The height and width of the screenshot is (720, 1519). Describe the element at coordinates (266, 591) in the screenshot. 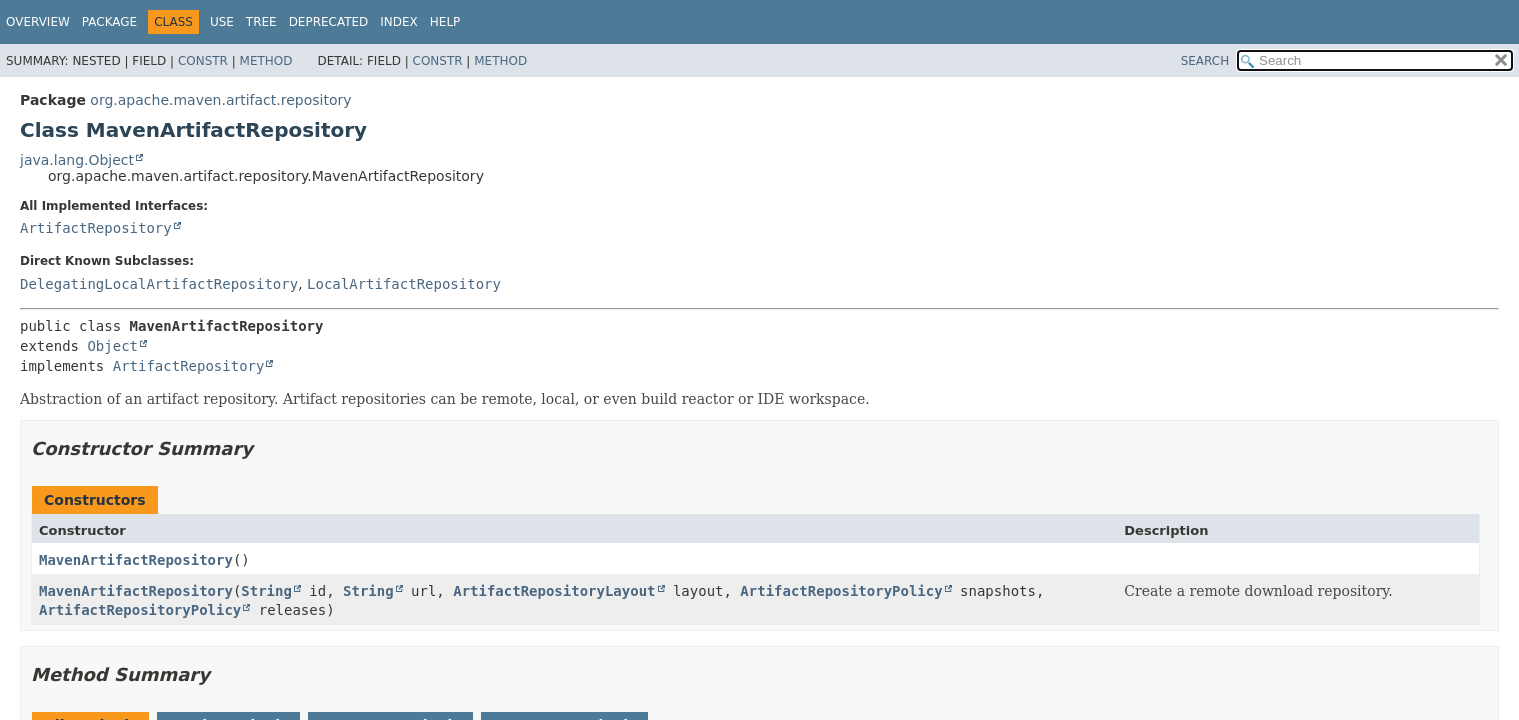

I see `String` at that location.